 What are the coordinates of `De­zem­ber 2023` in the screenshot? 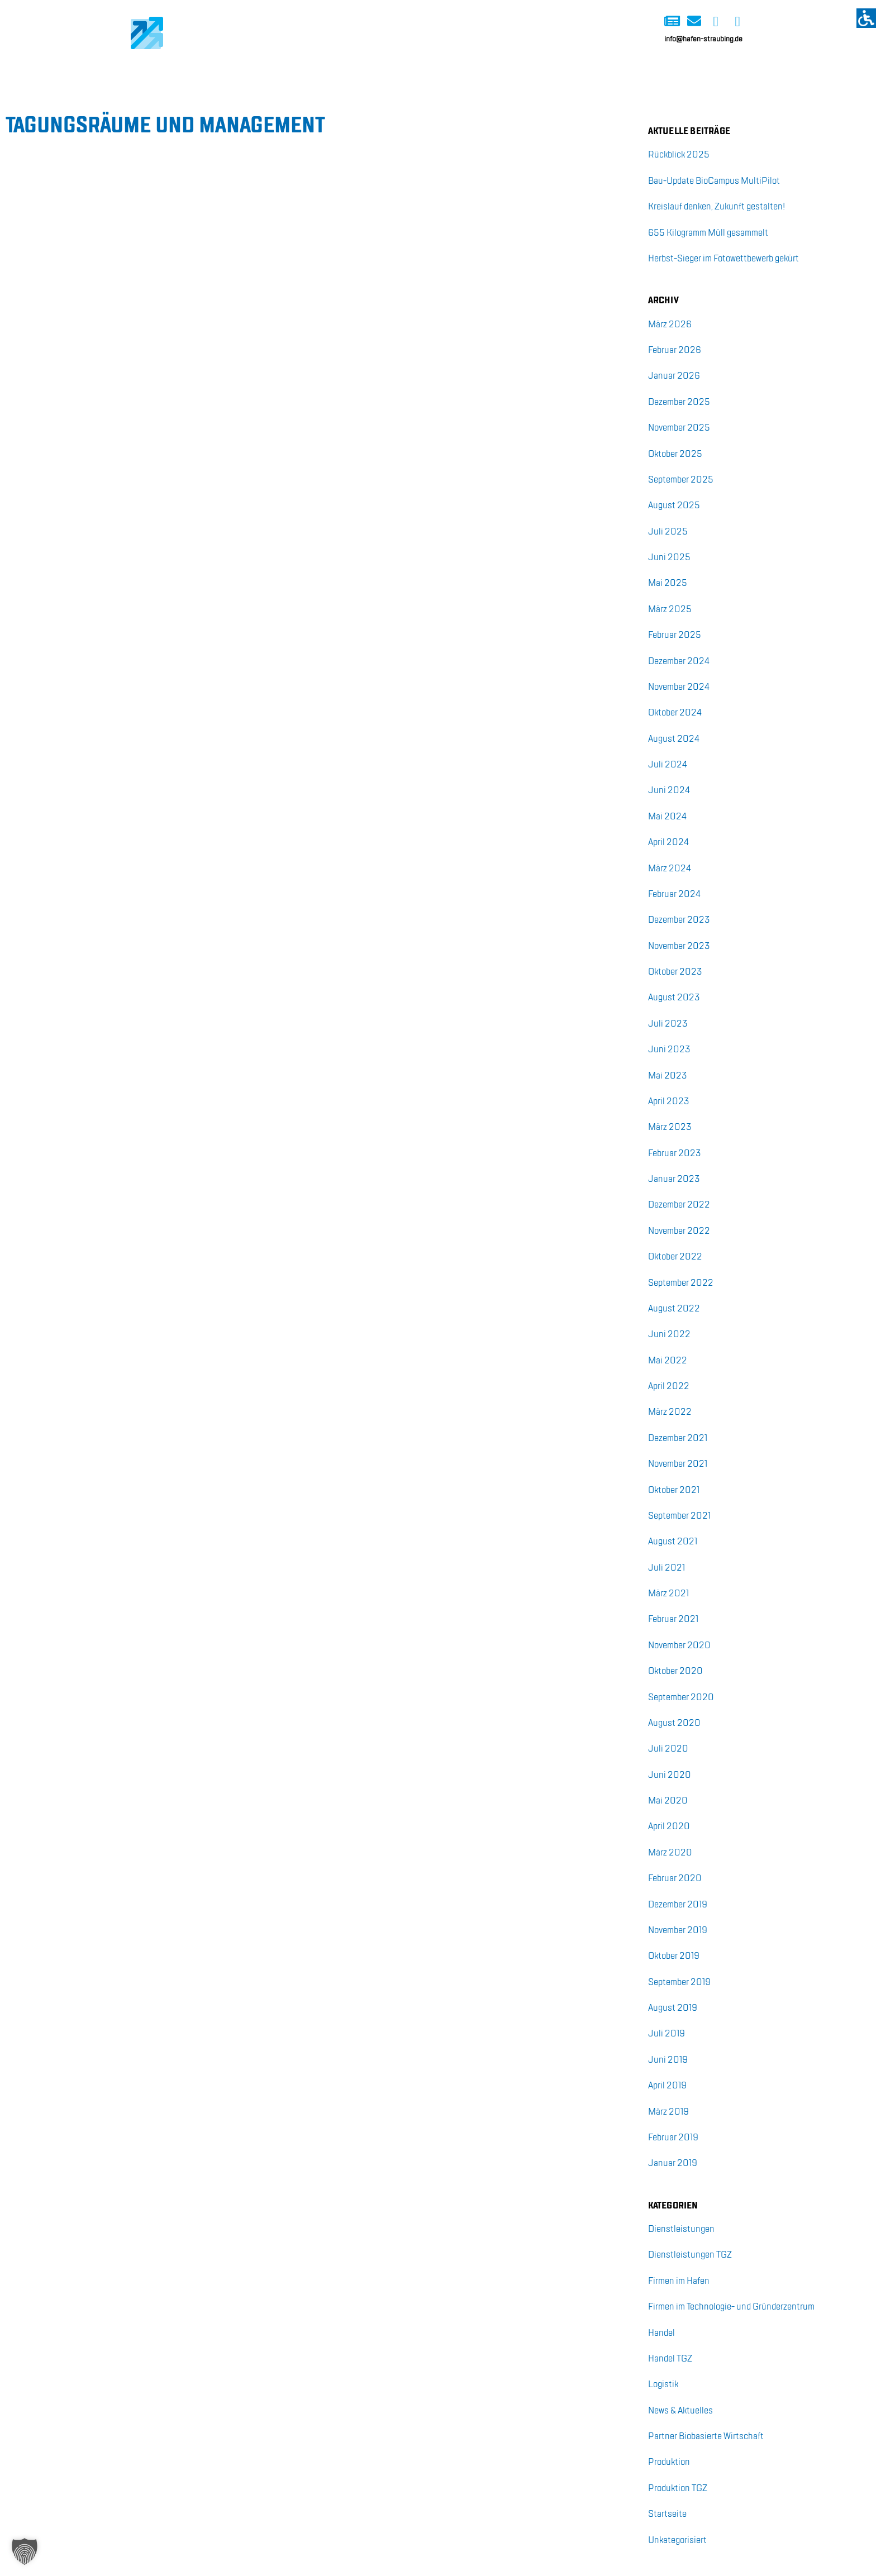 It's located at (679, 920).